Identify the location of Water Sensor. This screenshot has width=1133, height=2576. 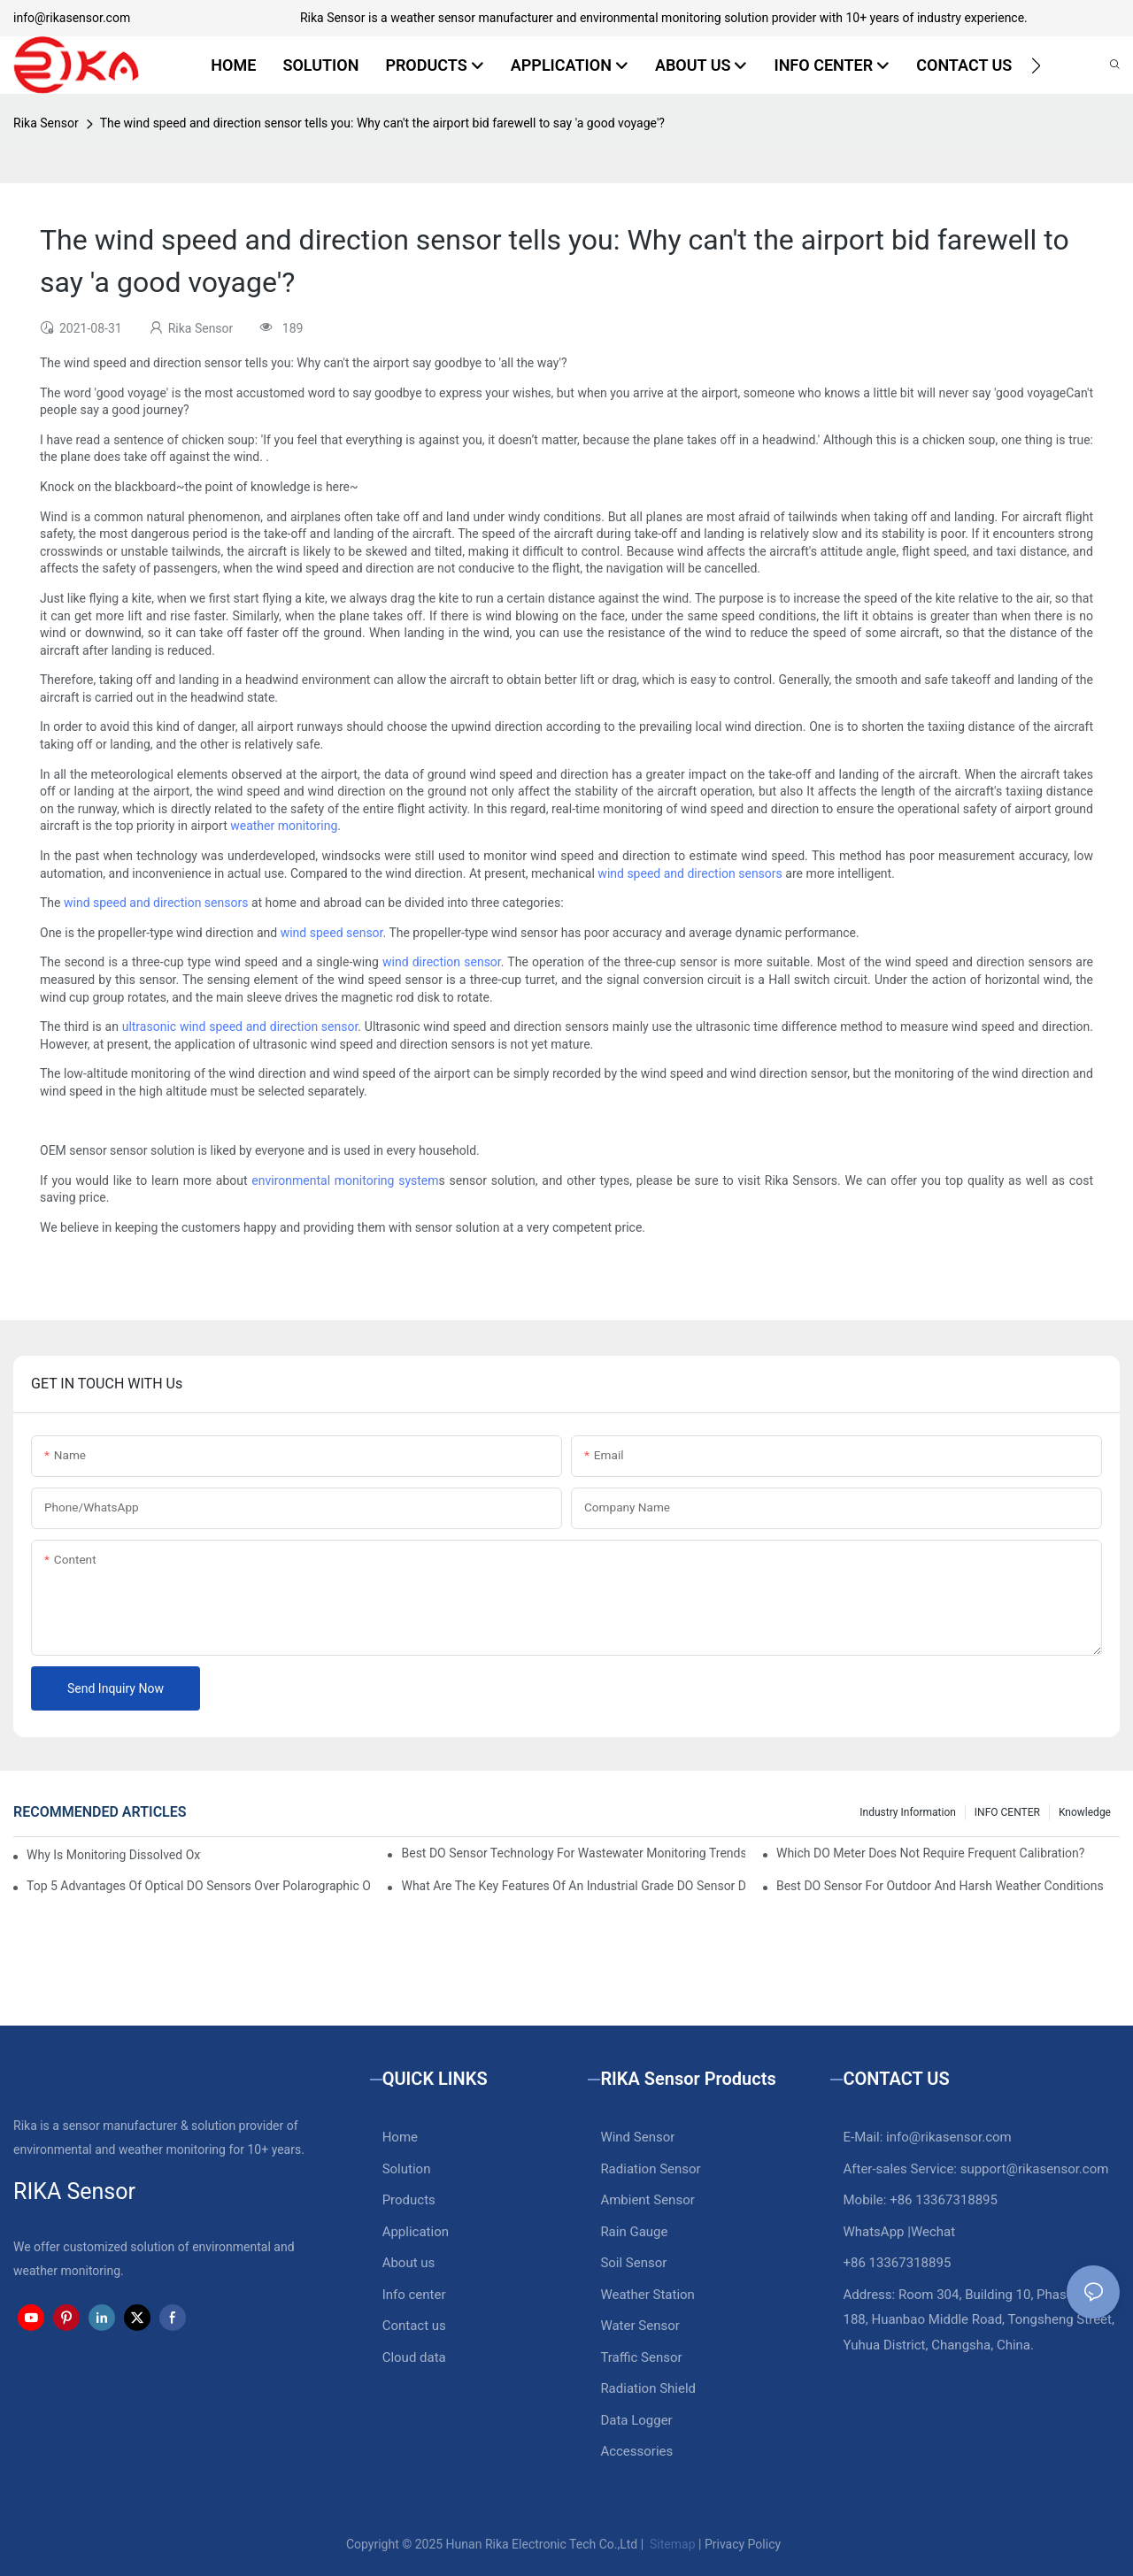
(639, 2326).